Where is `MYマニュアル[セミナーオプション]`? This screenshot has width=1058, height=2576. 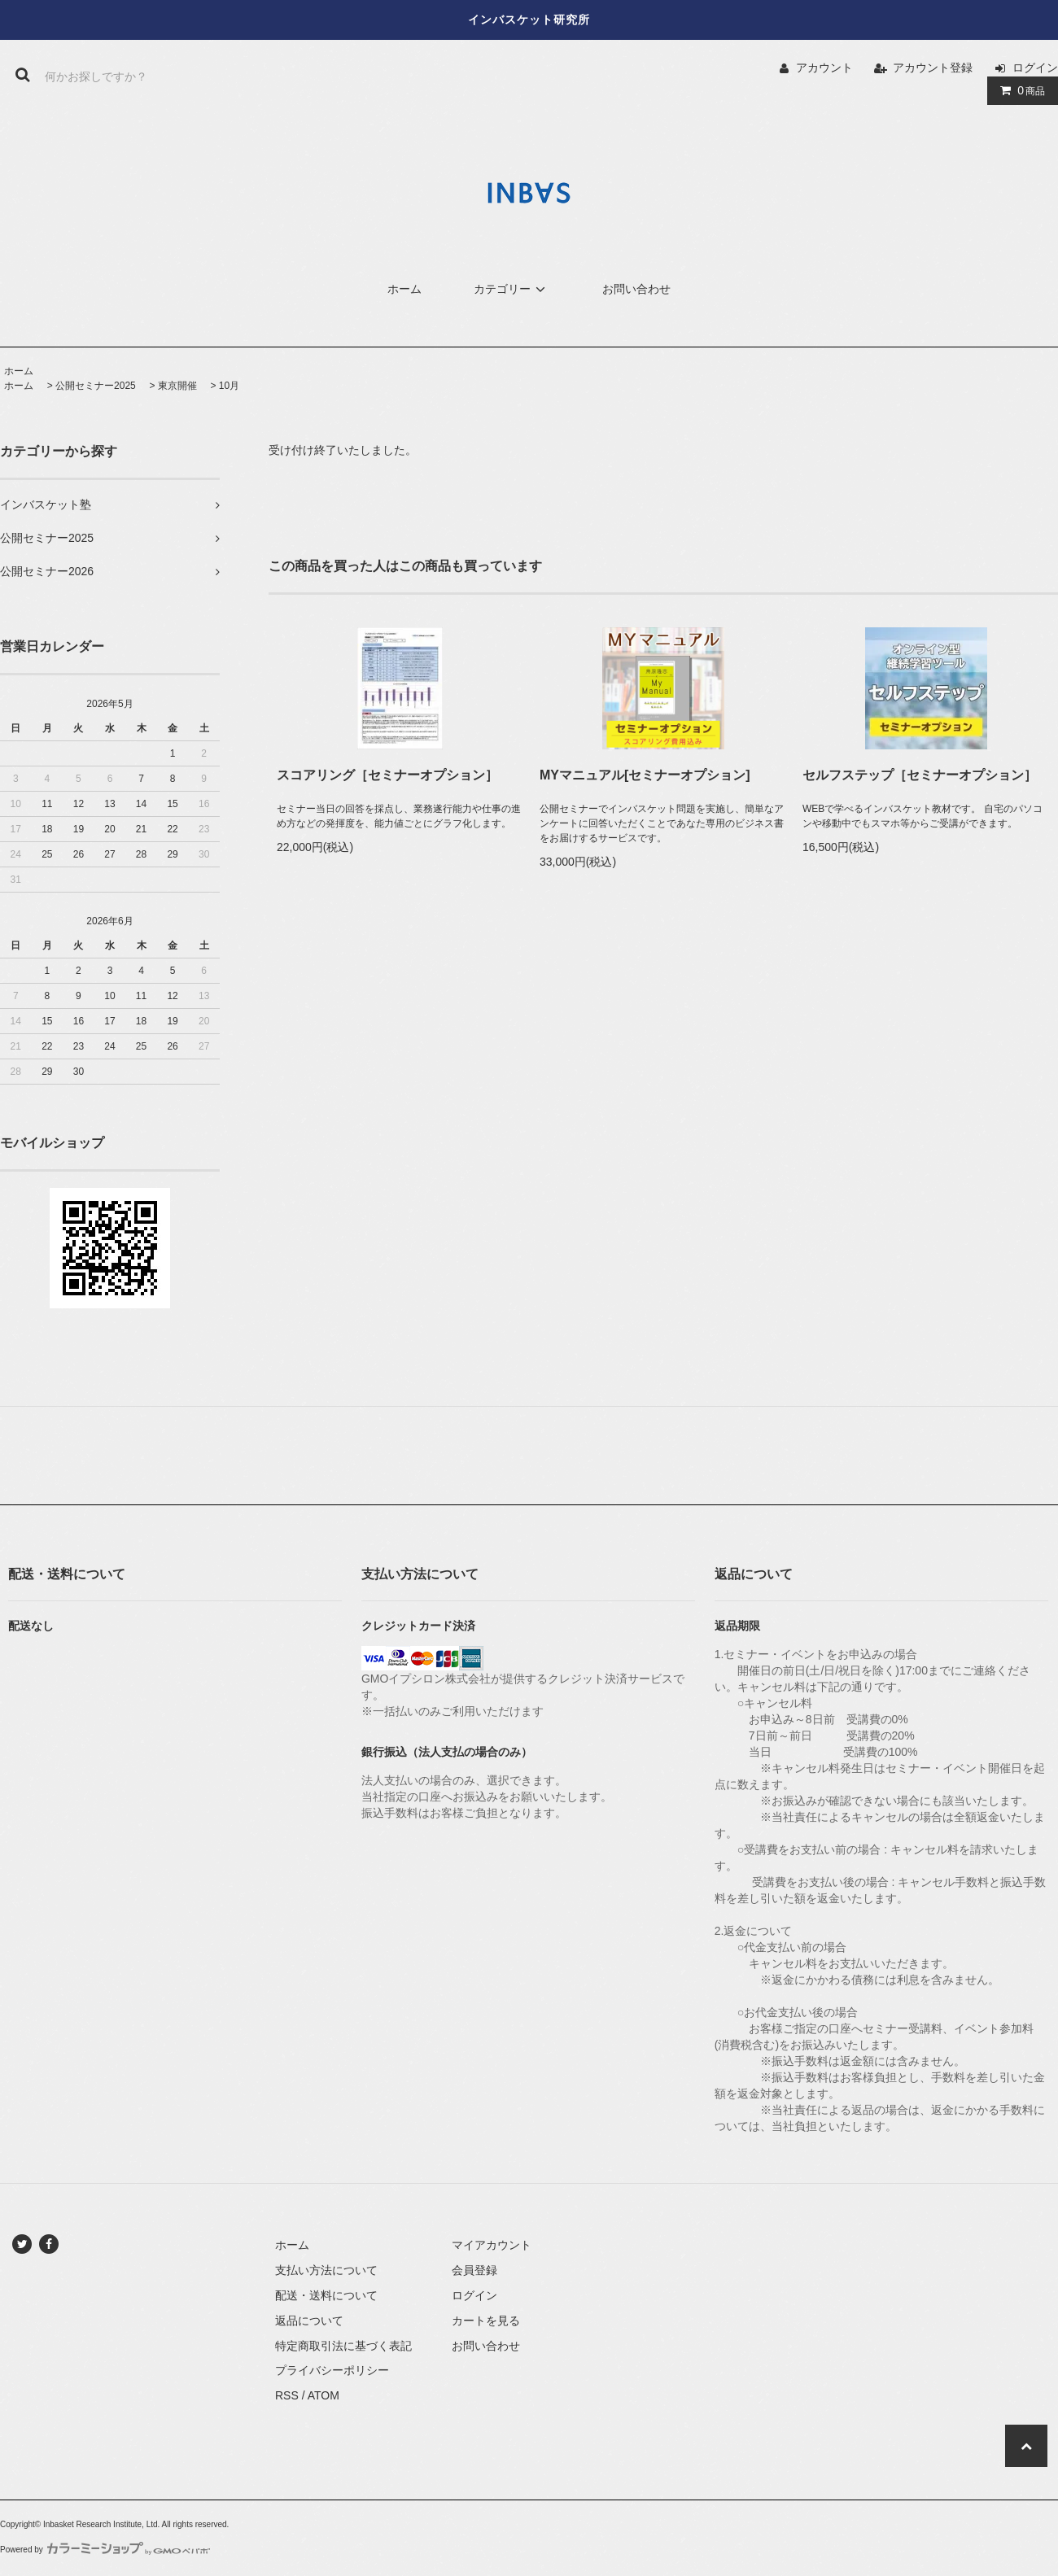
MYマニュアル[セミナーオプション] is located at coordinates (645, 775).